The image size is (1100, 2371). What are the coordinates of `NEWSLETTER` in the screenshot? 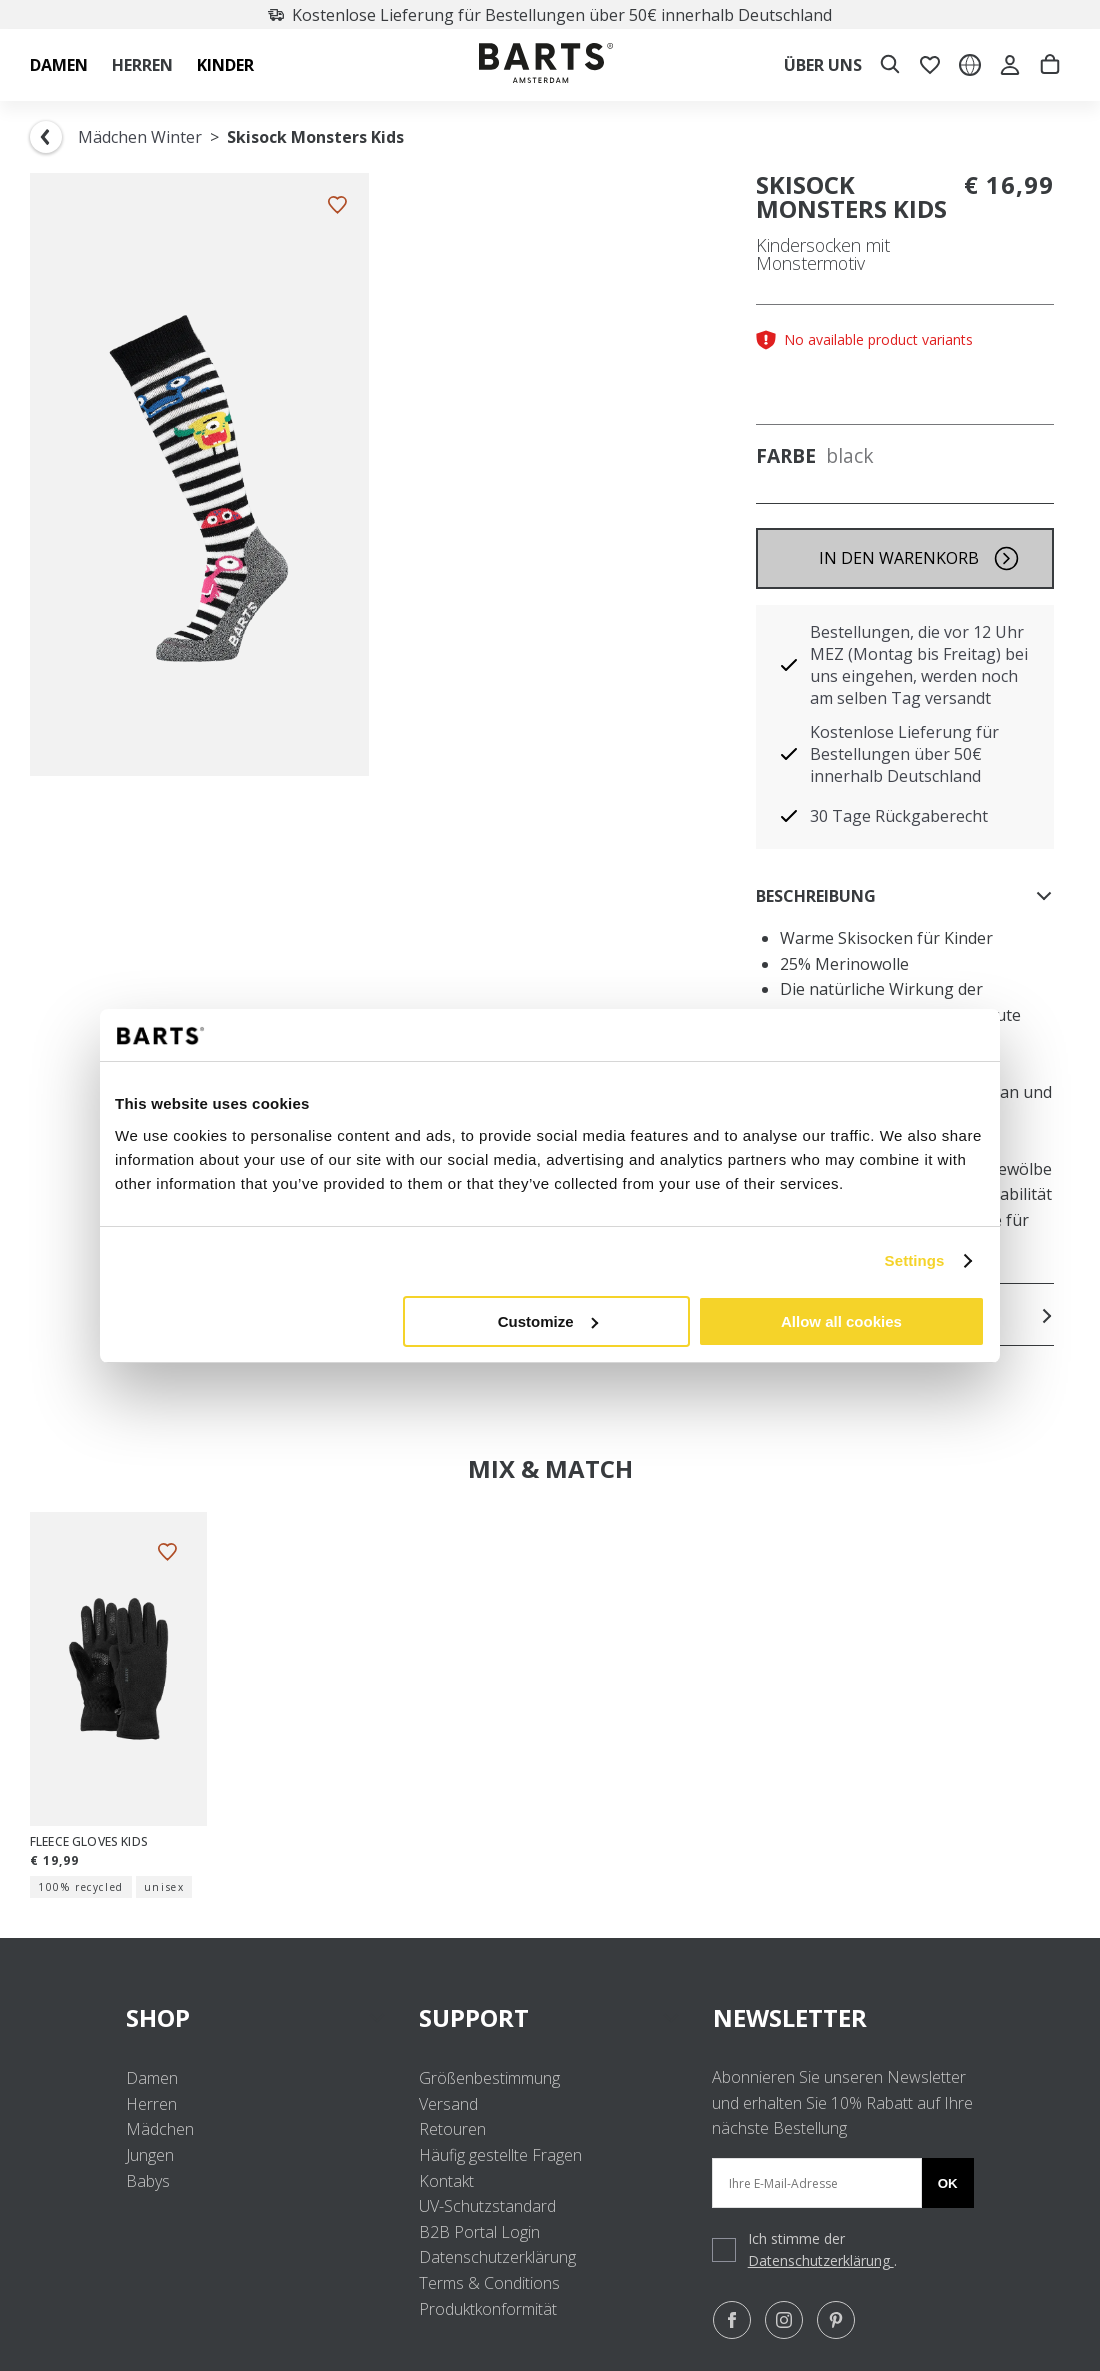 It's located at (790, 2017).